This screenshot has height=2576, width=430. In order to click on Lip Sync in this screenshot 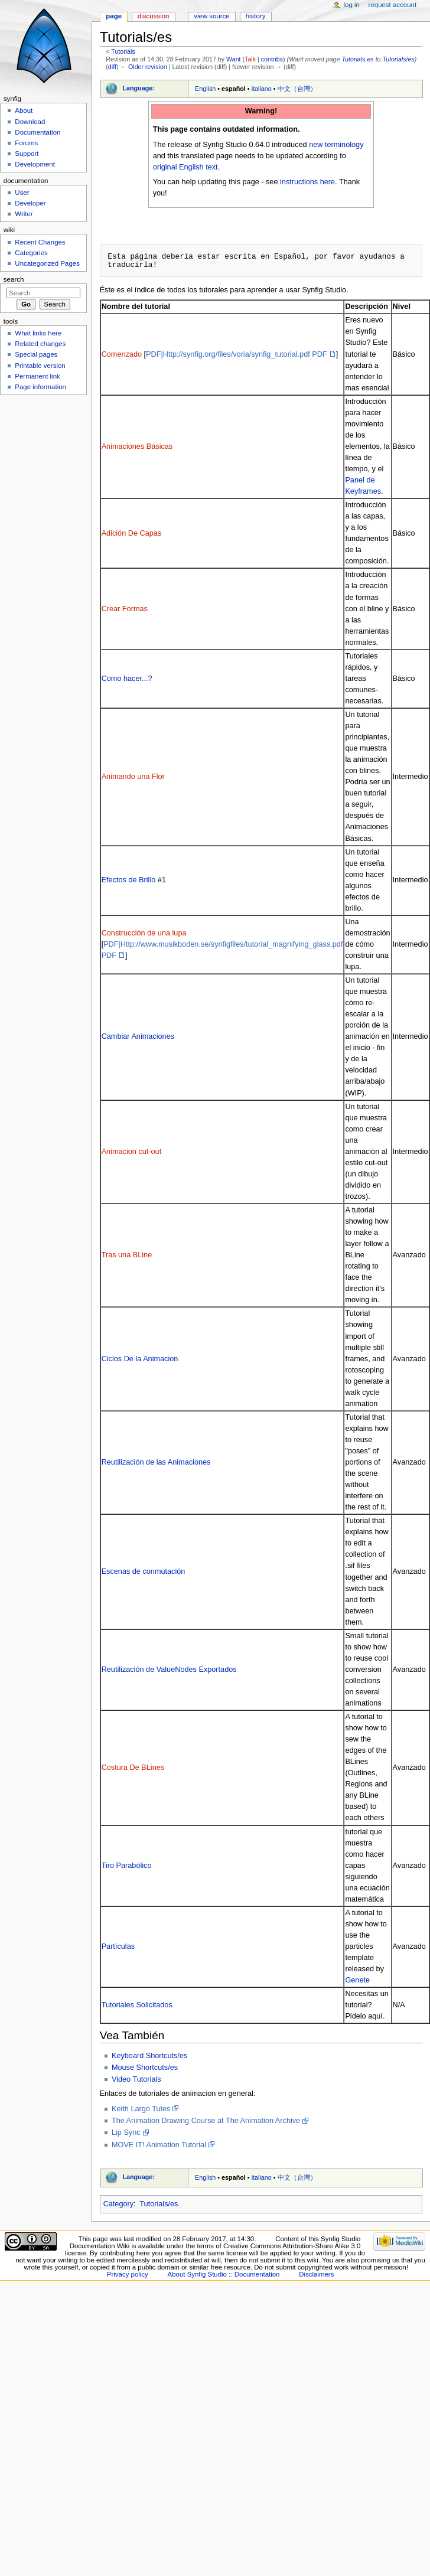, I will do `click(126, 2132)`.